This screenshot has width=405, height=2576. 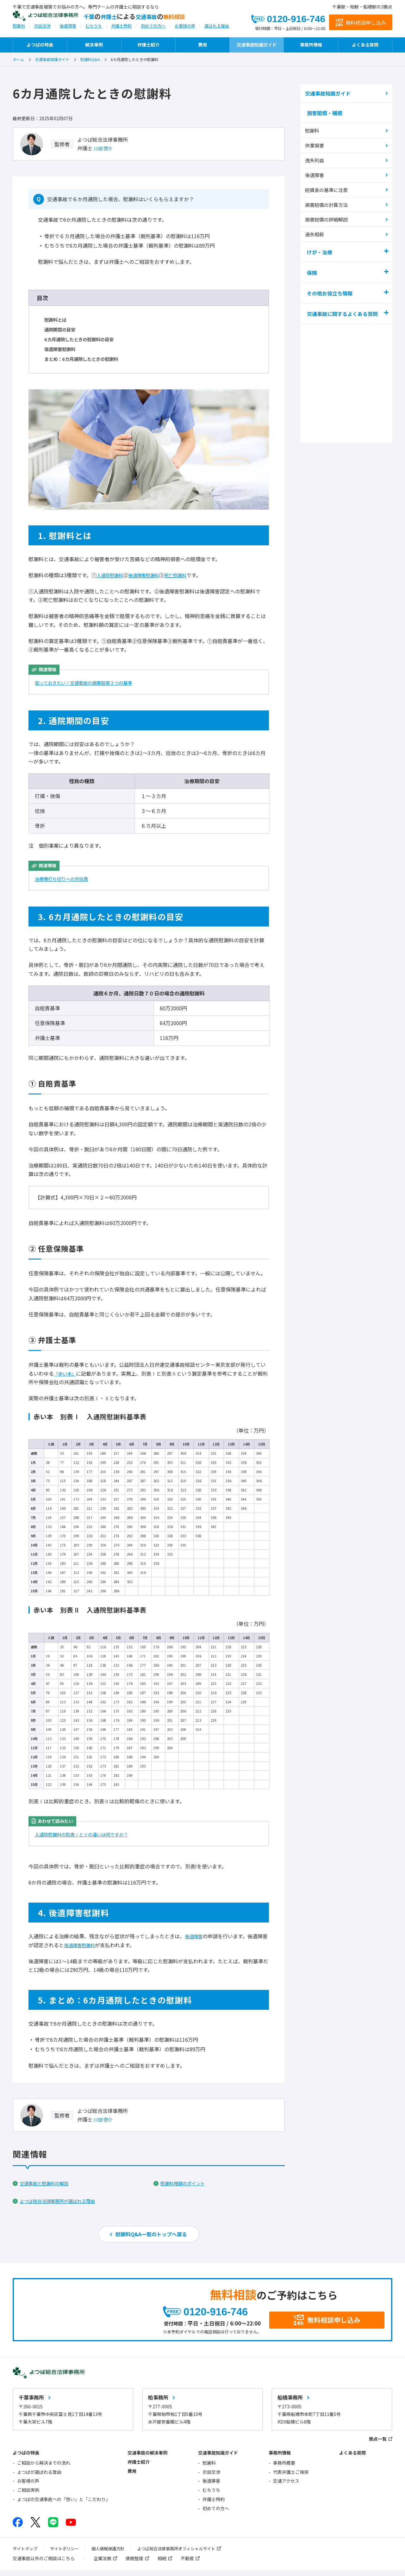 What do you see at coordinates (162, 2564) in the screenshot?
I see `相続` at bounding box center [162, 2564].